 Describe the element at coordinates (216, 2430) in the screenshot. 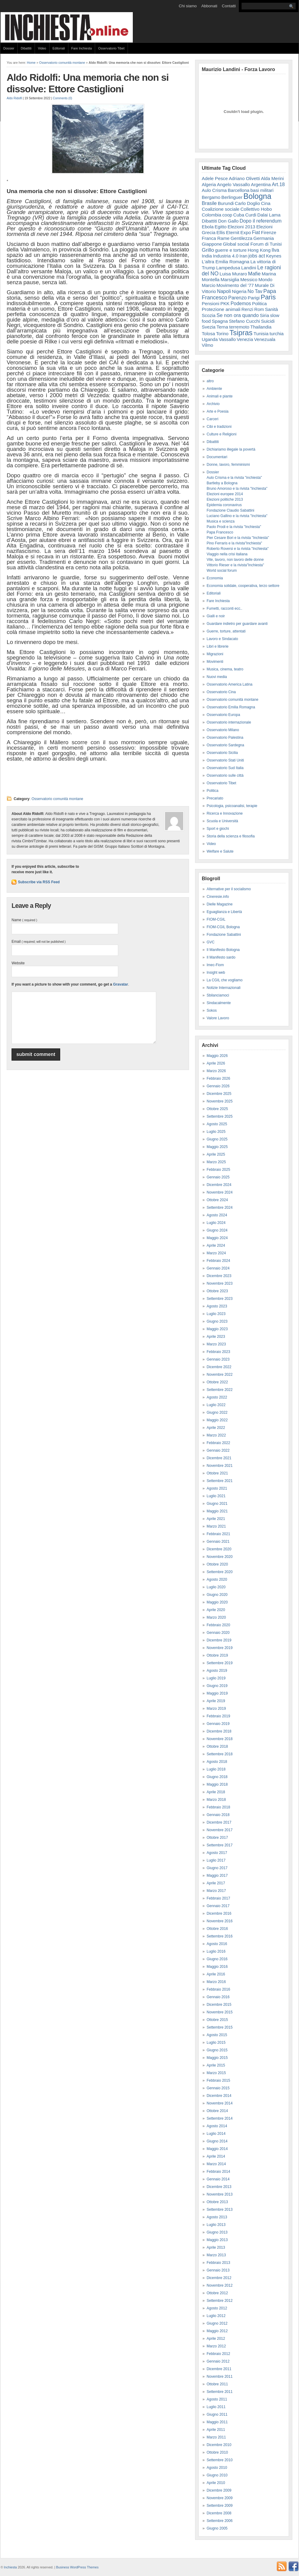

I see `Aprile 2011` at that location.